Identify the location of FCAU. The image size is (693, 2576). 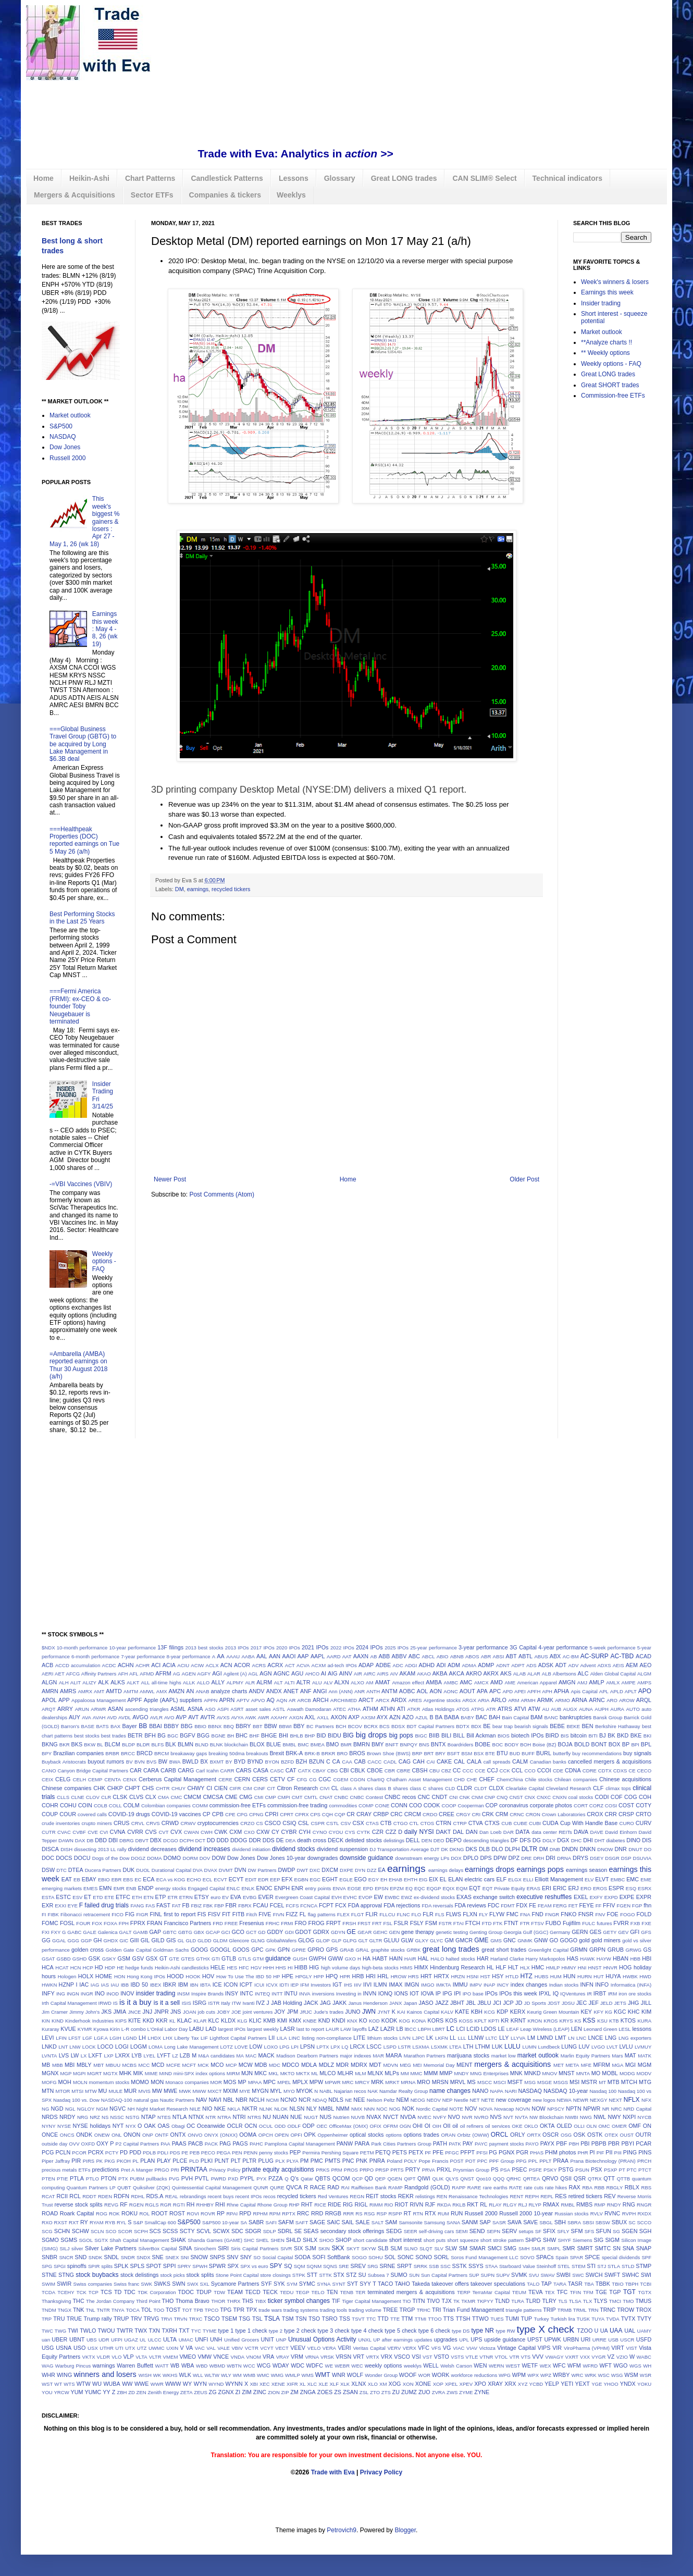
(260, 1905).